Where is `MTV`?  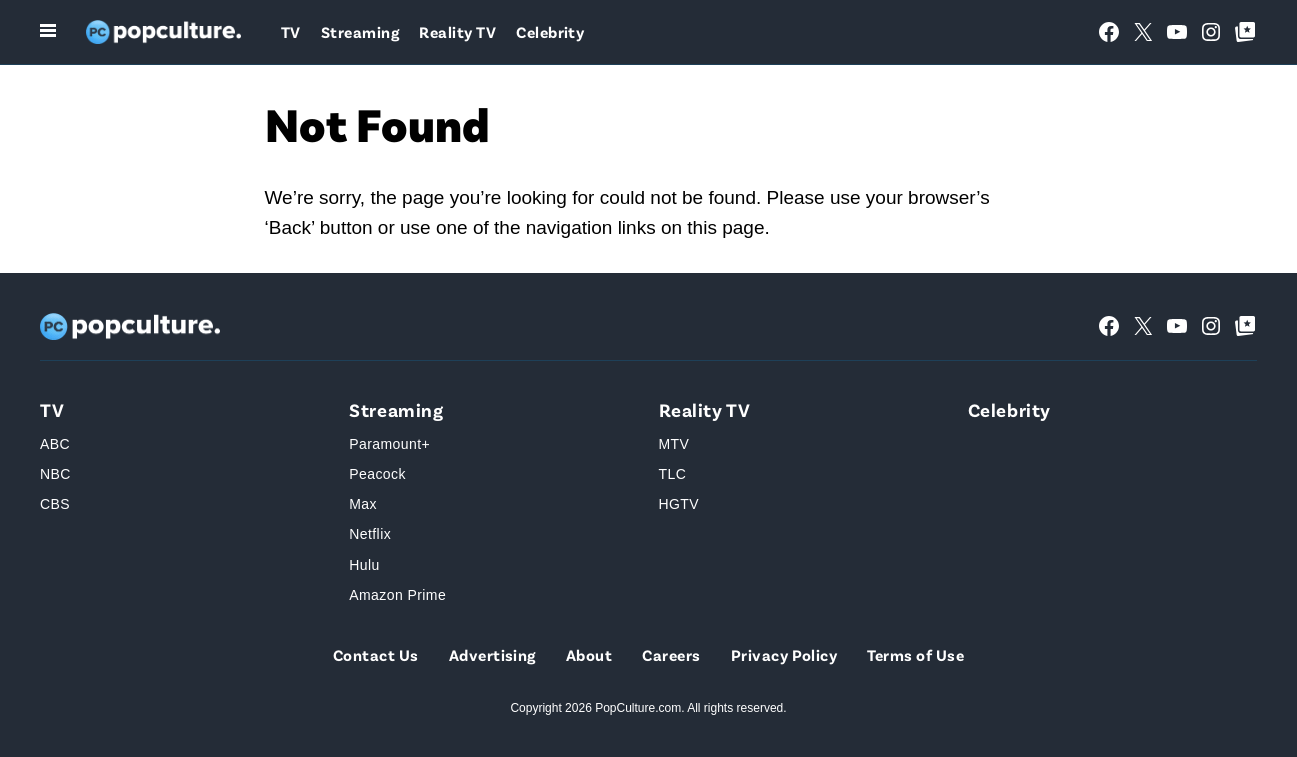 MTV is located at coordinates (674, 444).